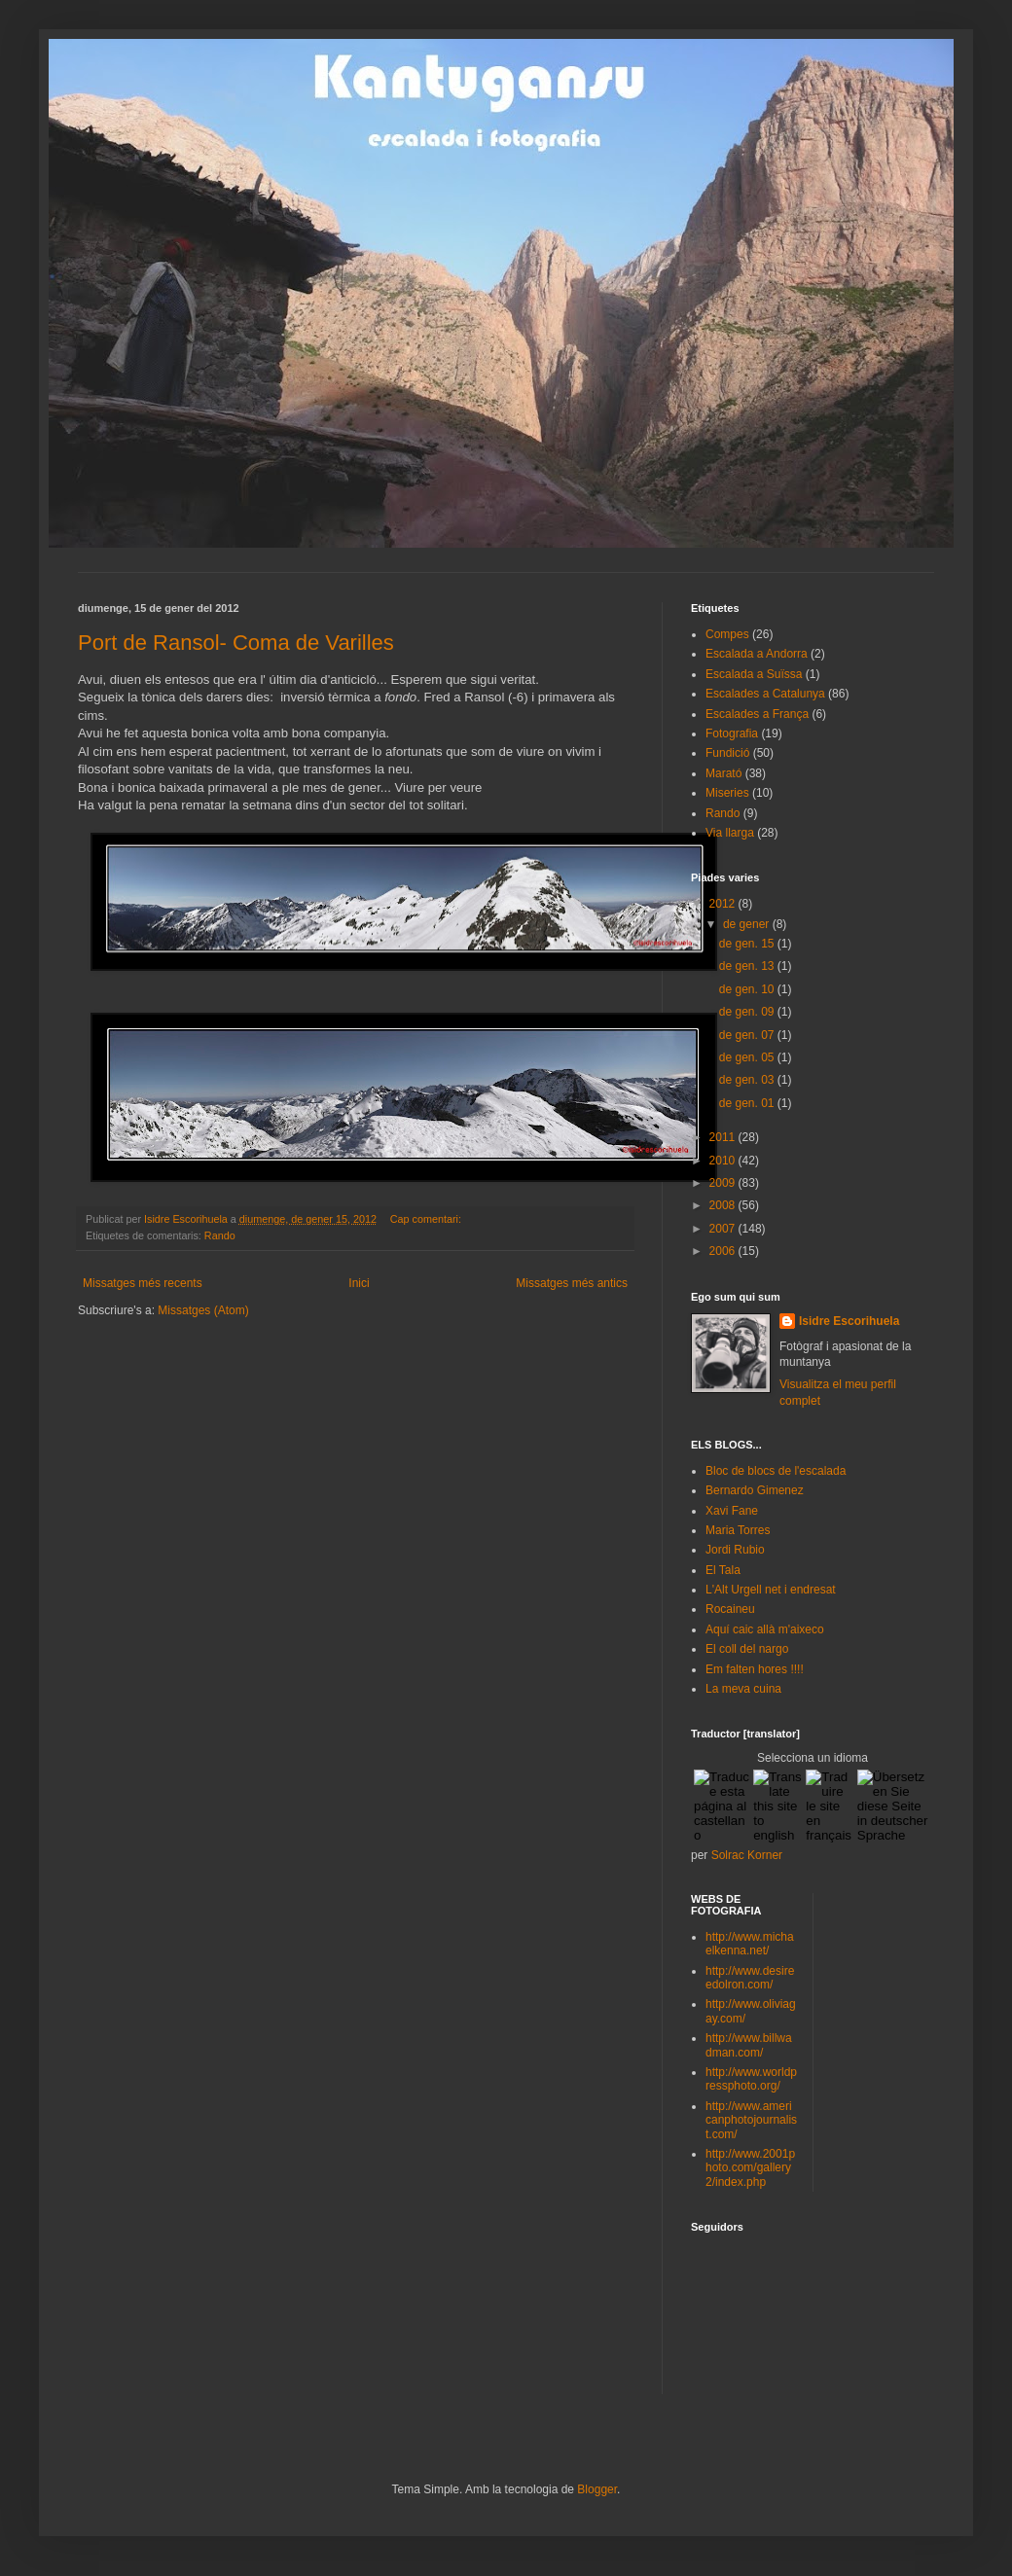  I want to click on Rocaineu, so click(730, 1609).